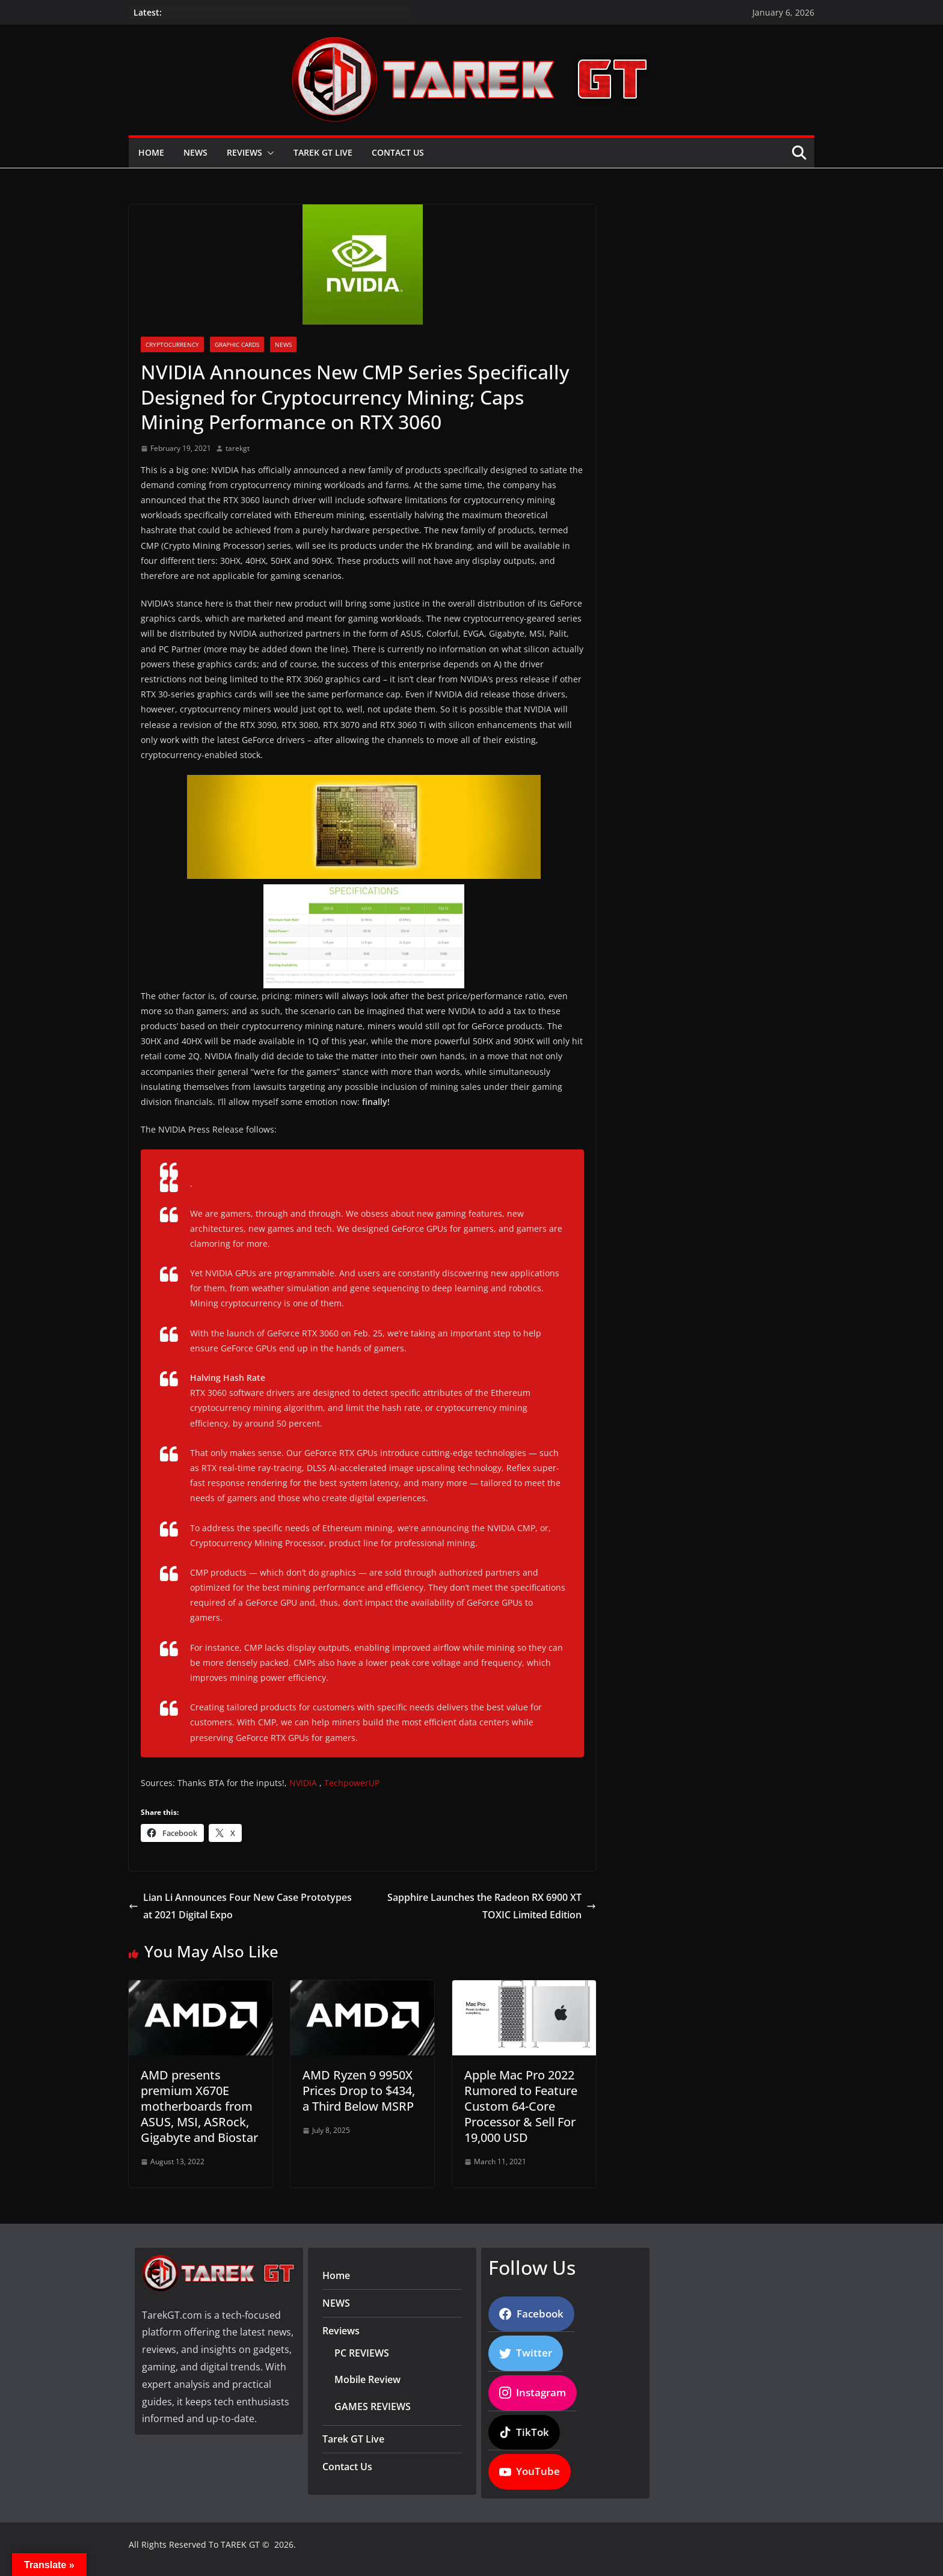 This screenshot has width=943, height=2576. I want to click on Cryptocurrency, so click(172, 344).